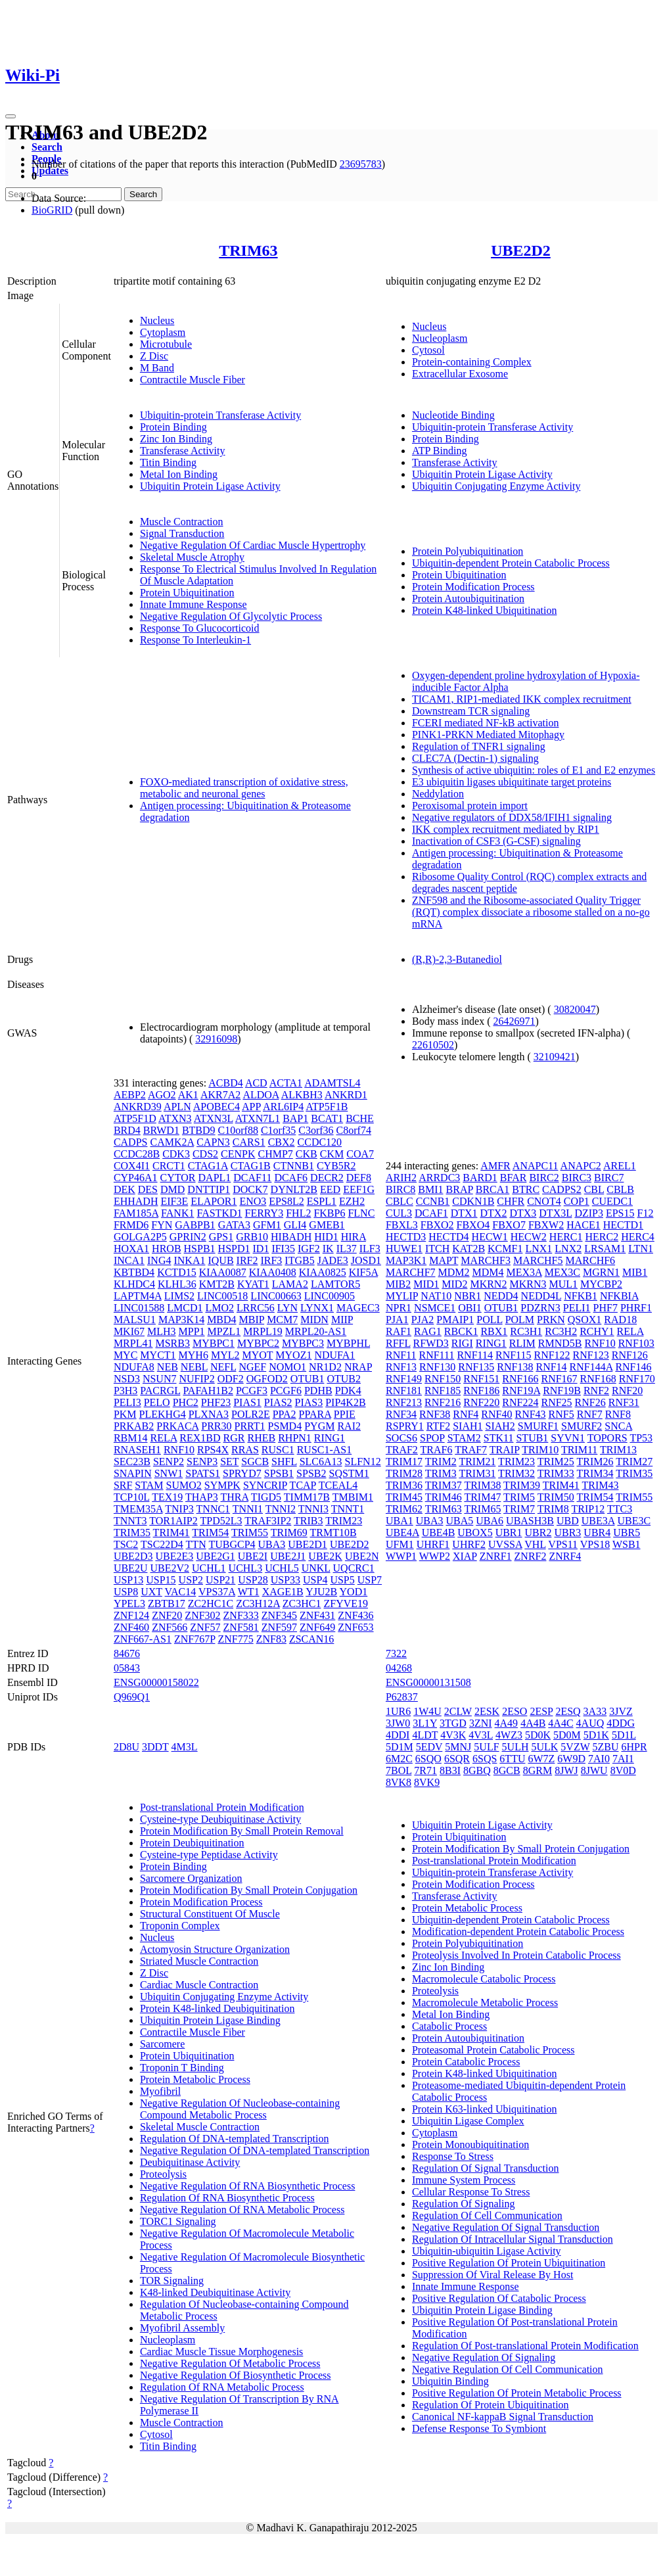 The height and width of the screenshot is (2576, 663). What do you see at coordinates (404, 1485) in the screenshot?
I see `TRIM36` at bounding box center [404, 1485].